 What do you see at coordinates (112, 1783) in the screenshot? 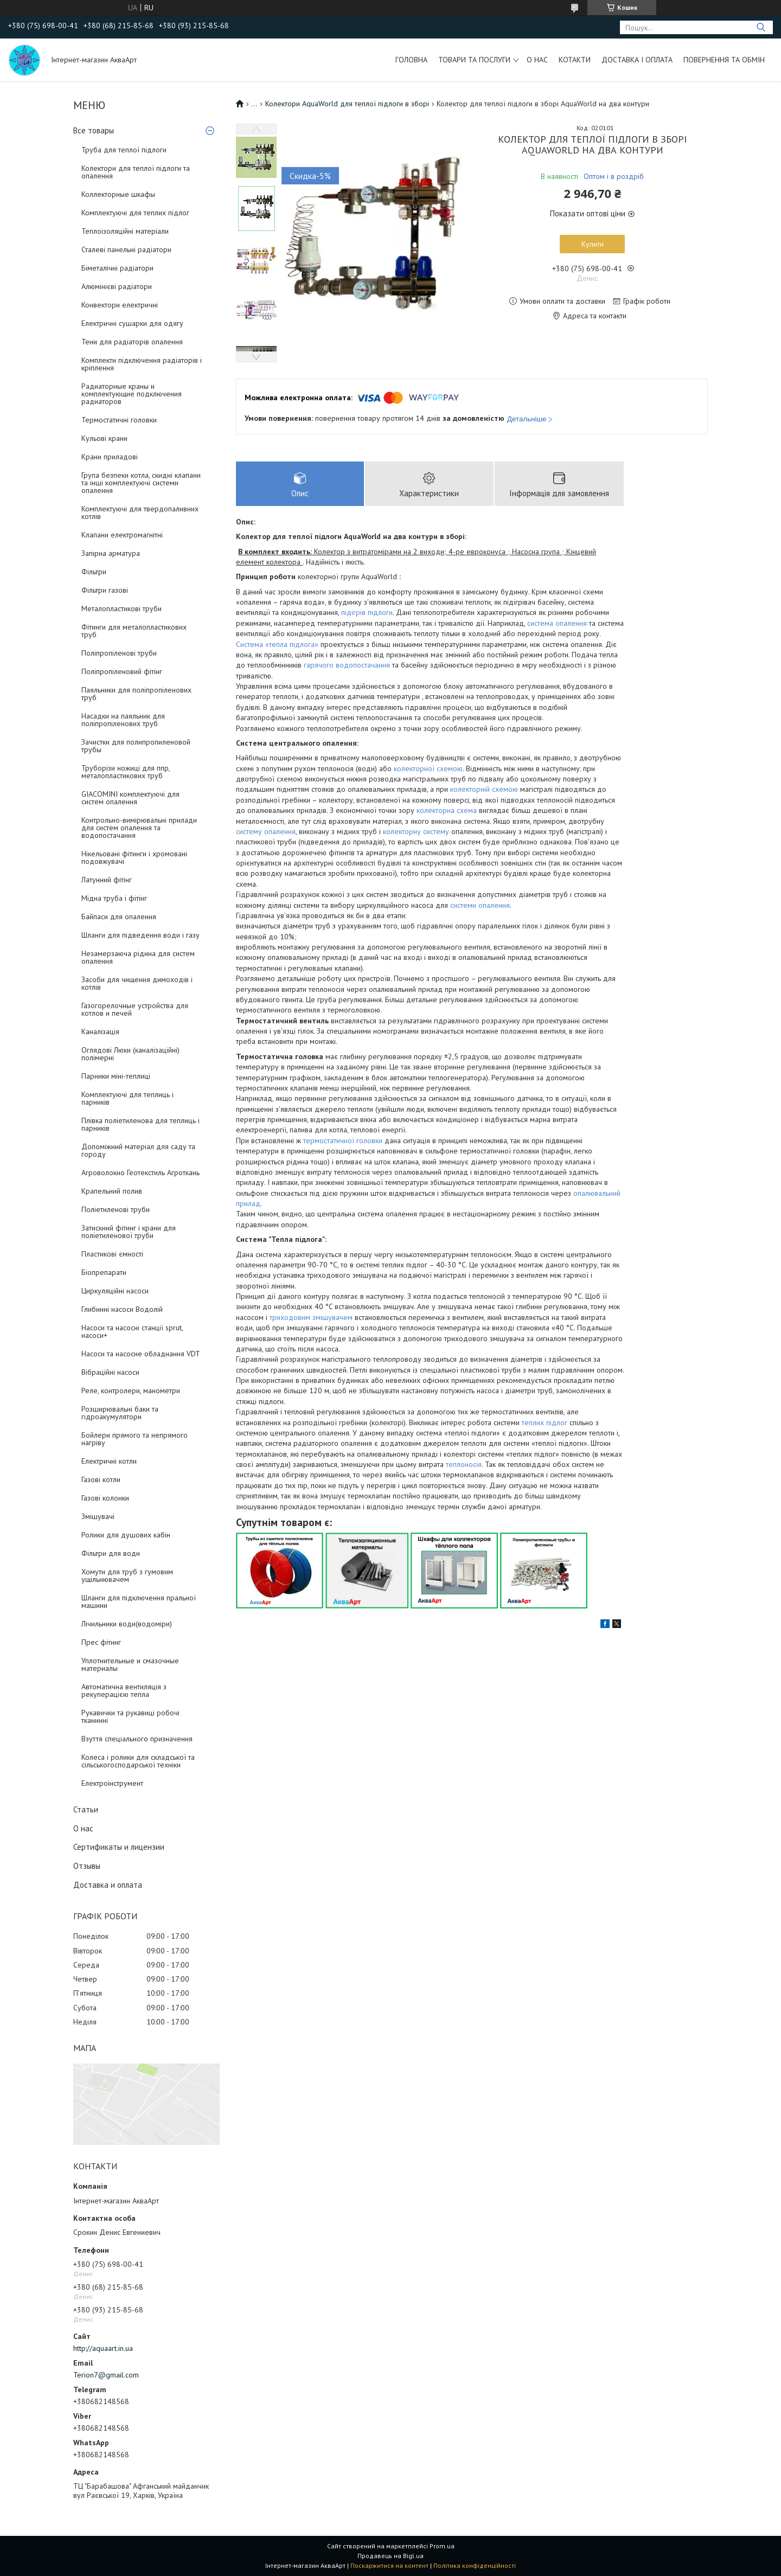
I see `Електроінструмент` at bounding box center [112, 1783].